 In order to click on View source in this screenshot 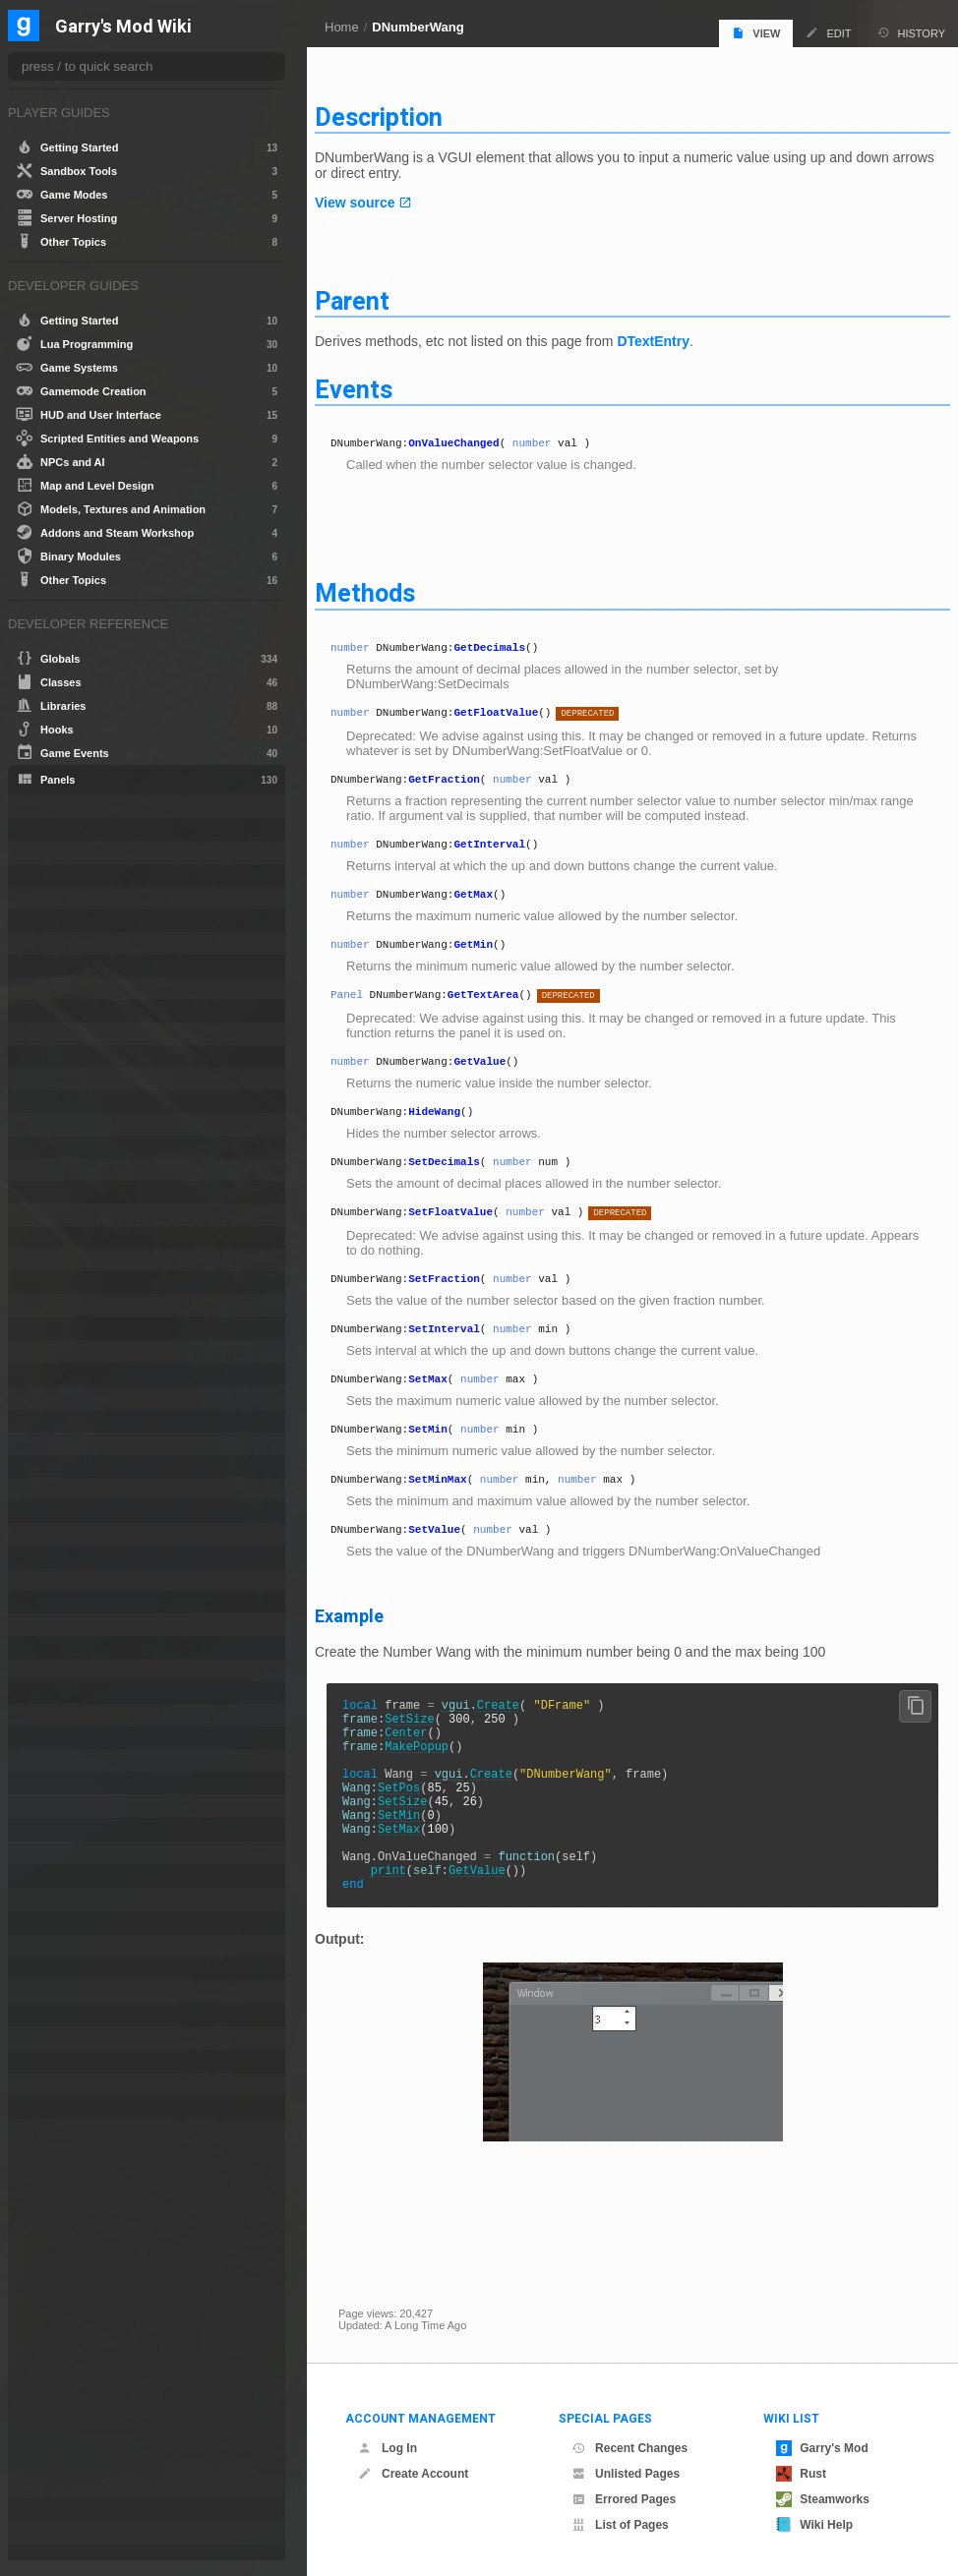, I will do `click(378, 195)`.